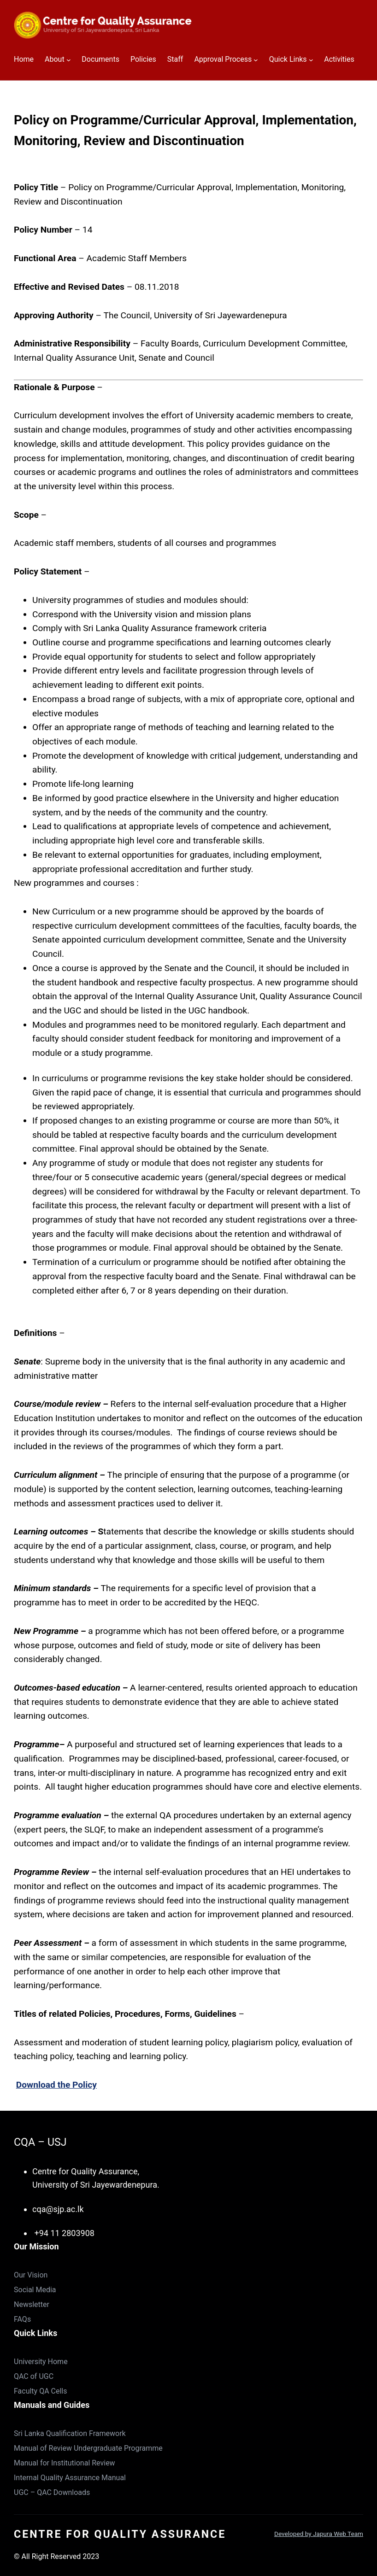 The image size is (377, 2576). Describe the element at coordinates (30, 2275) in the screenshot. I see `Our Vision` at that location.